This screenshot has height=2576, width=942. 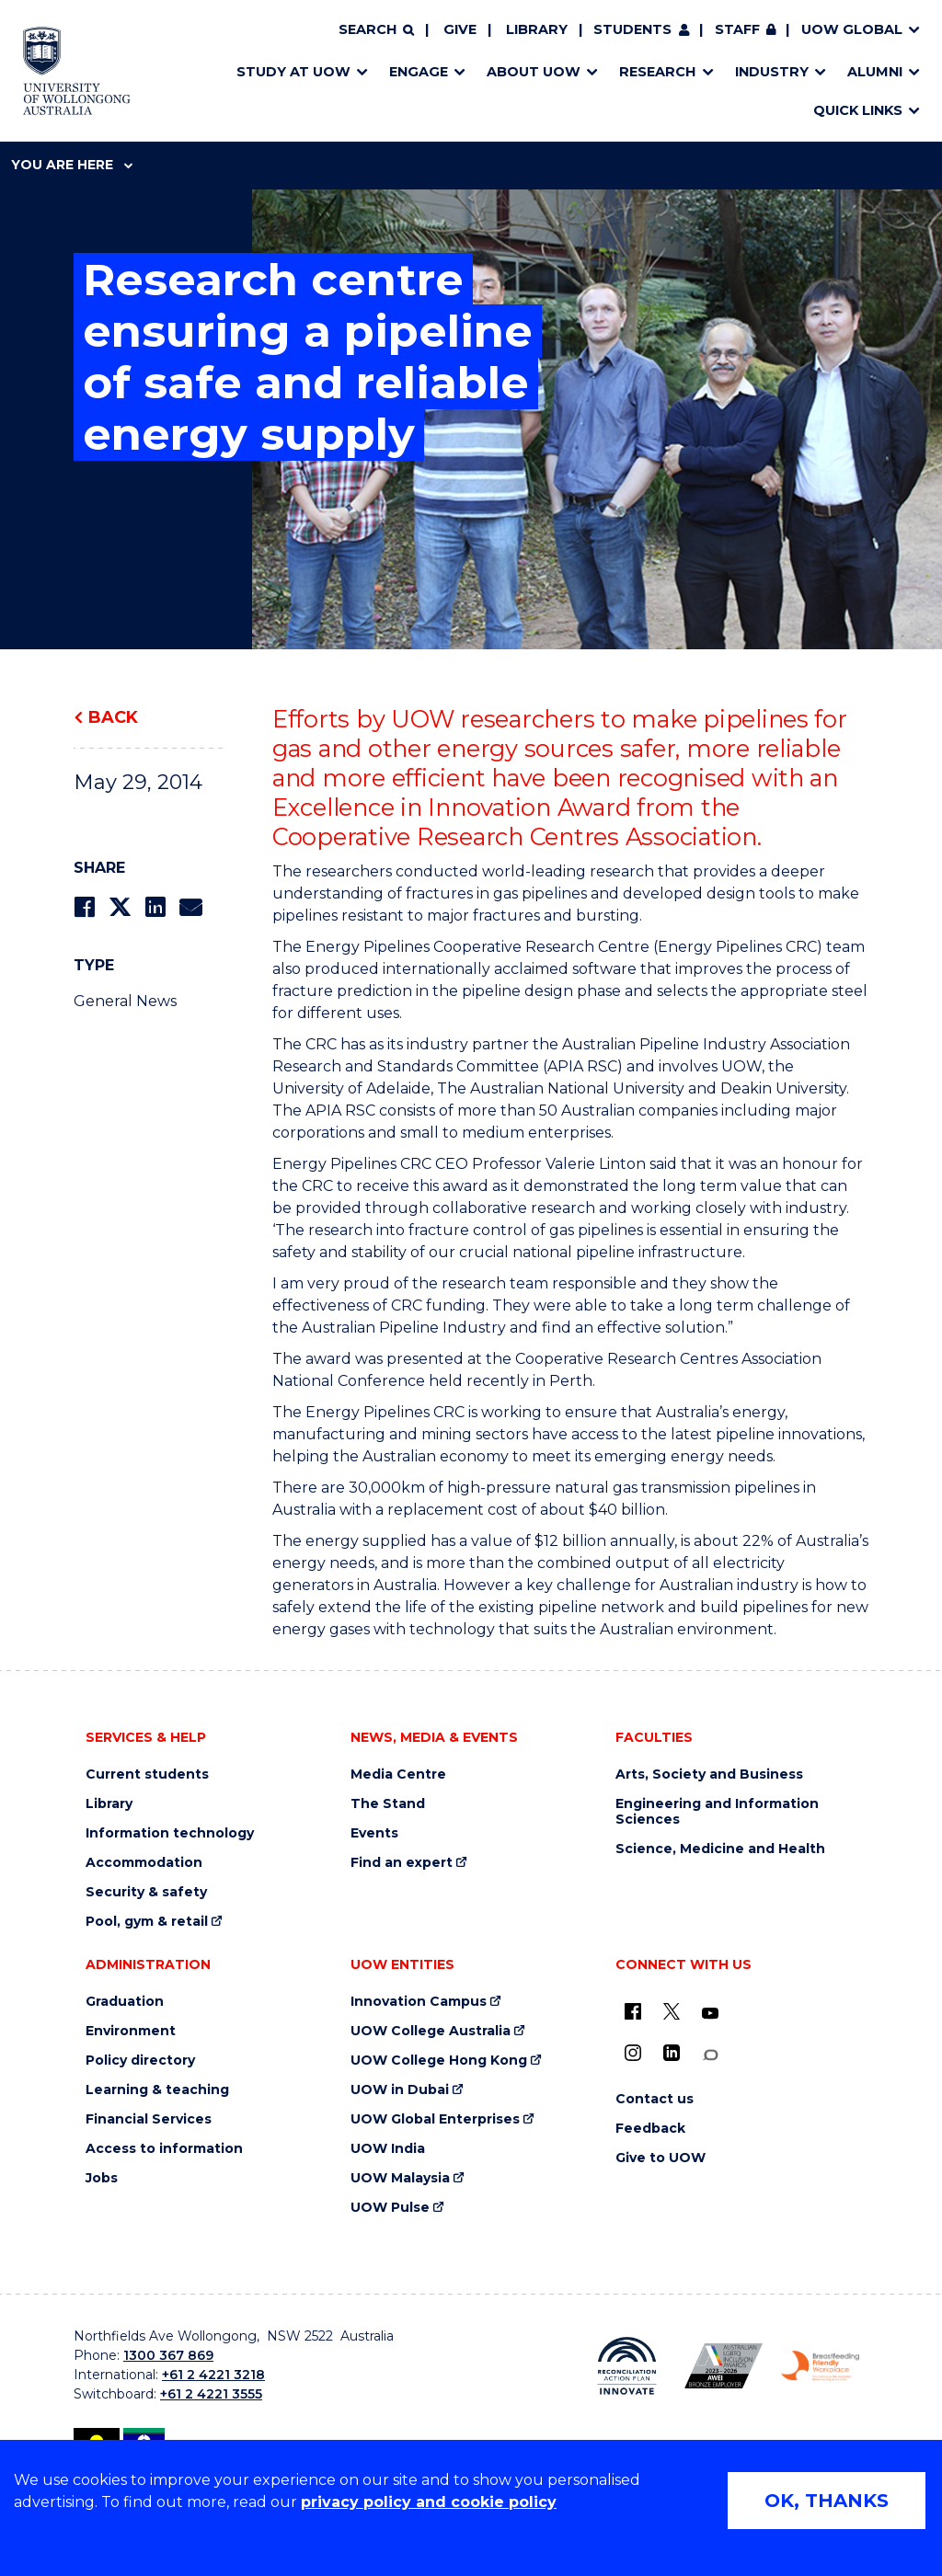 I want to click on [Breastfeeding friendly workplace. Accredited by the Australian Breastfeeding Association logo (external link)], so click(x=820, y=2366).